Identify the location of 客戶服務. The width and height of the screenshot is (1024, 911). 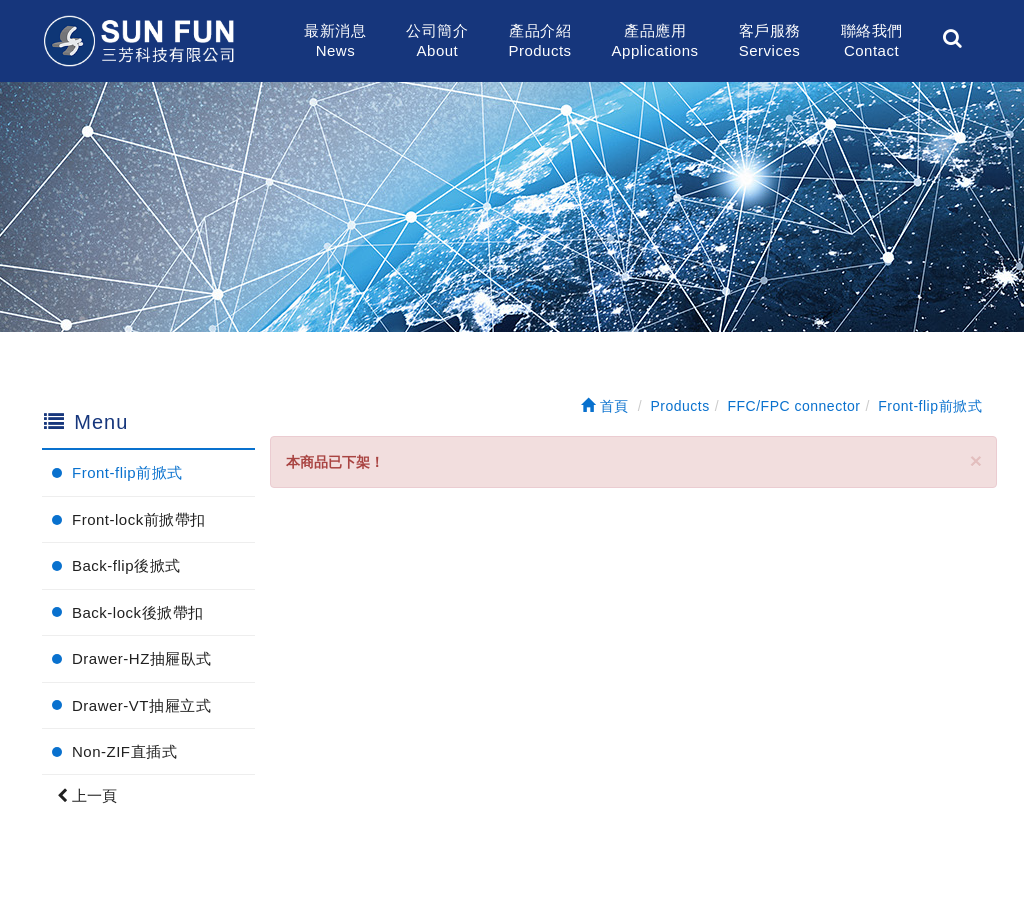
(770, 41).